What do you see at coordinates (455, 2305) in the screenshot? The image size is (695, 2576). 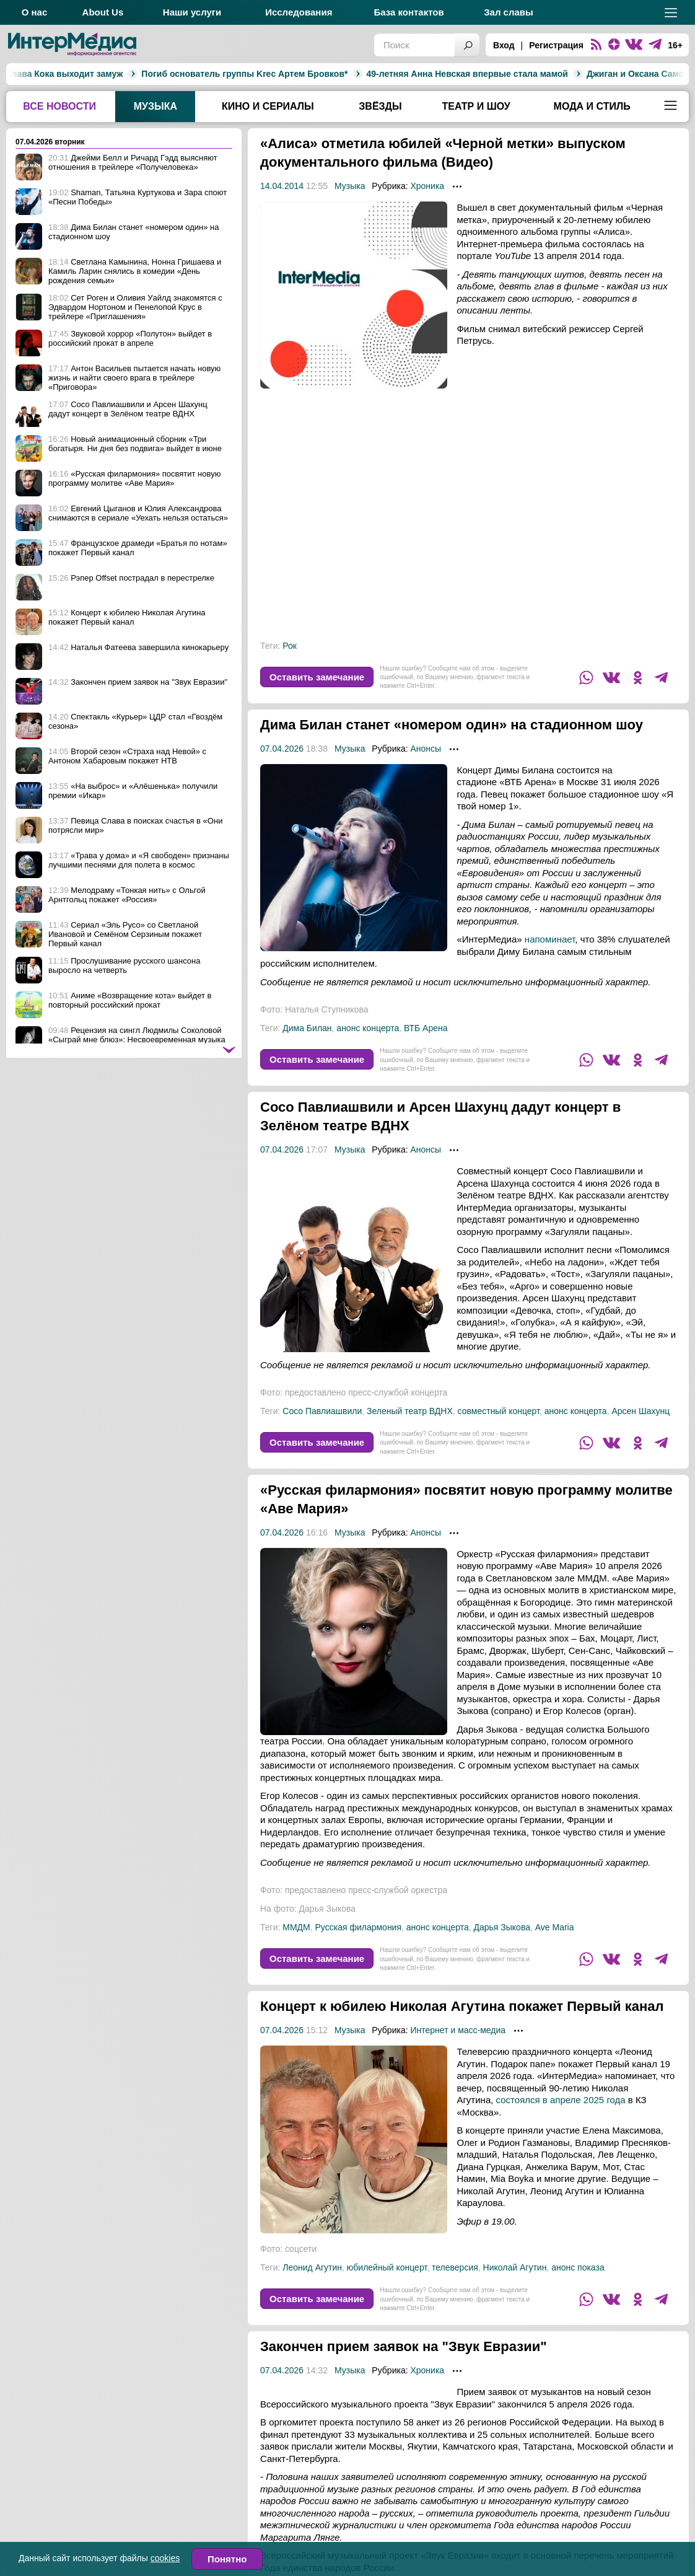 I see `телеверсия` at bounding box center [455, 2305].